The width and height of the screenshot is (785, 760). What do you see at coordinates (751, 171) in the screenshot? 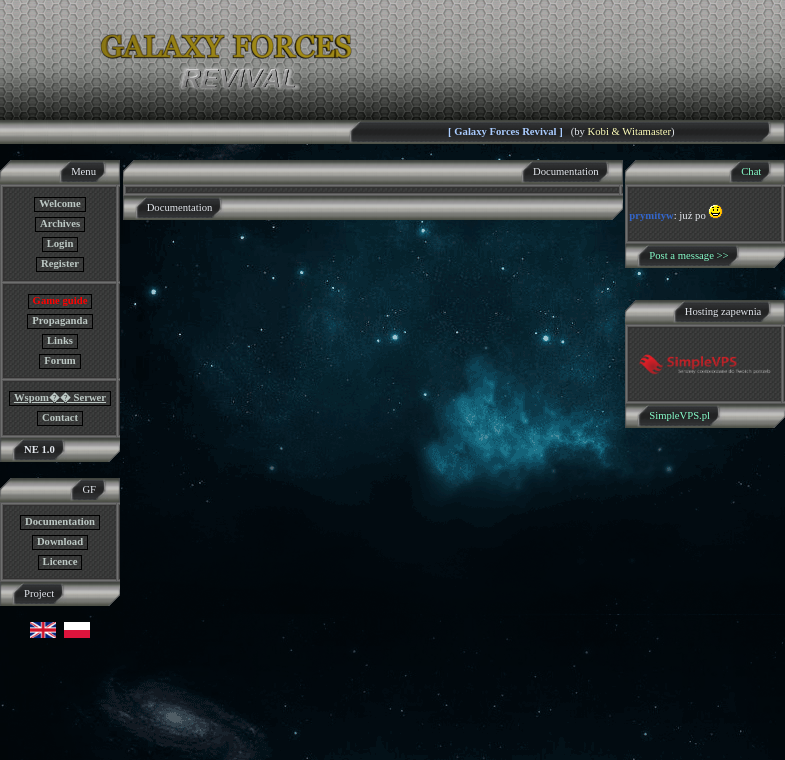
I see `Chat` at bounding box center [751, 171].